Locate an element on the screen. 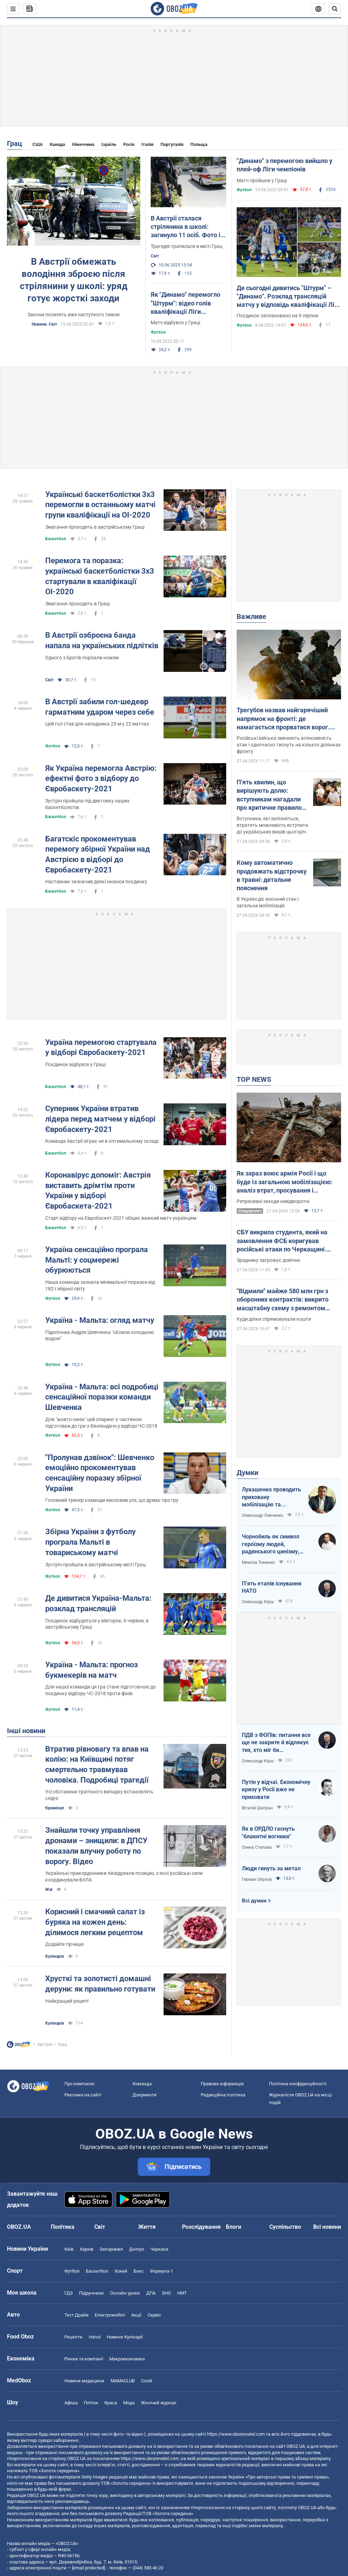 This screenshot has height=2576, width=348. Репресивні заходи невідворотні is located at coordinates (273, 1201).